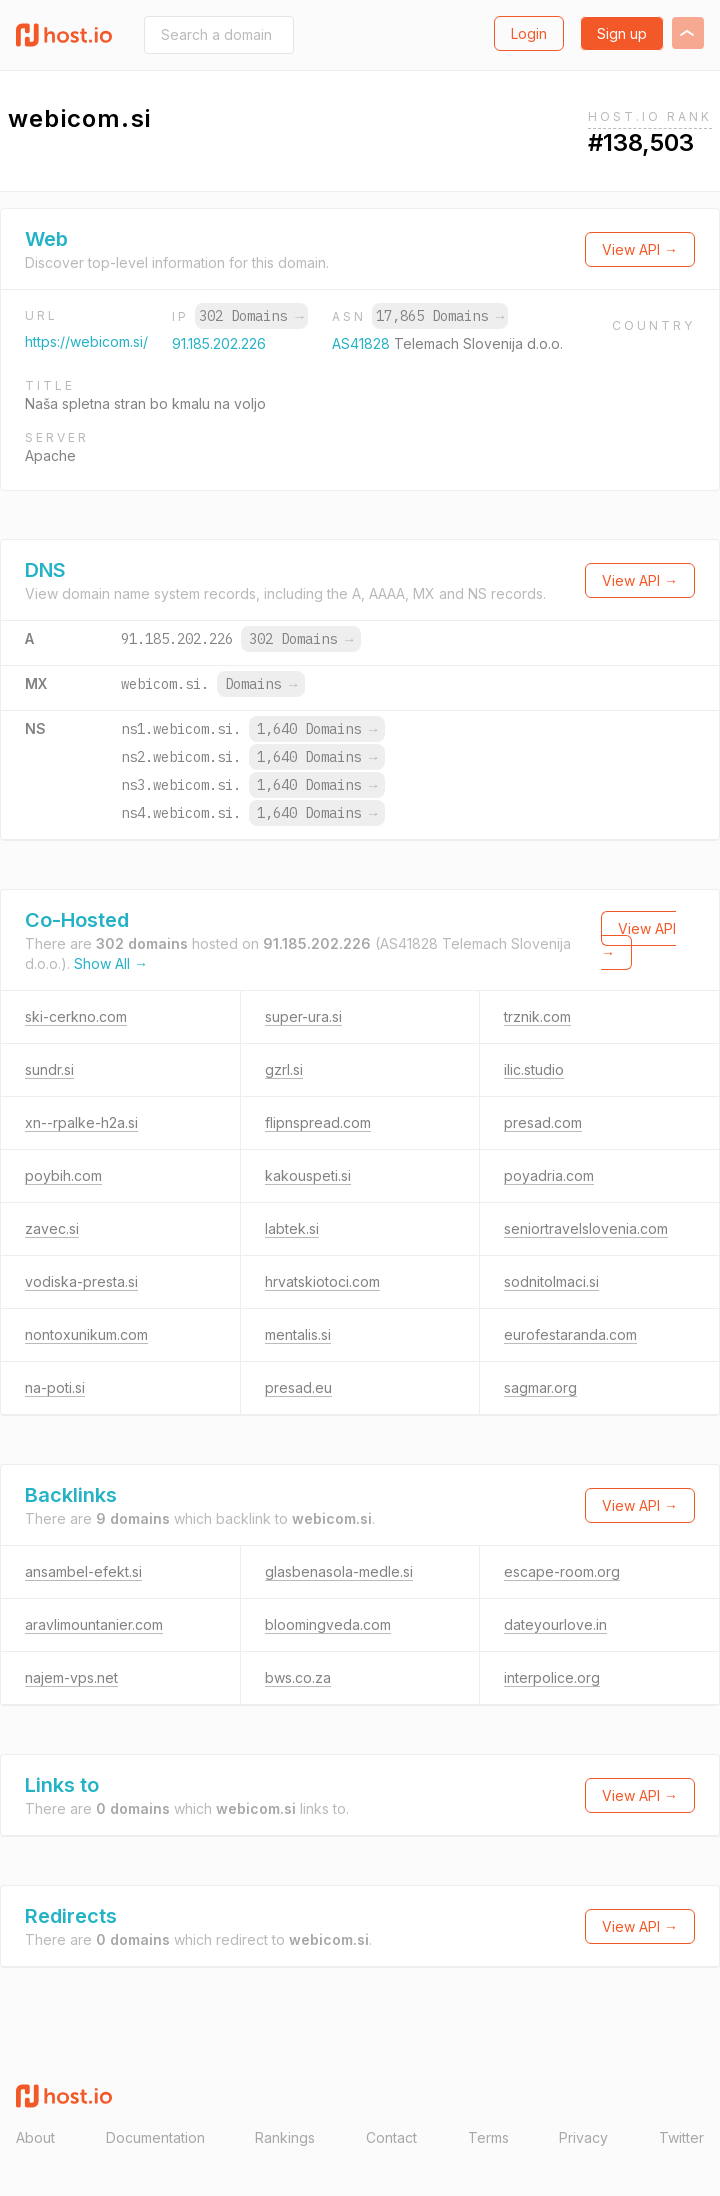 The width and height of the screenshot is (720, 2196). I want to click on eurofestaranda.com, so click(570, 1334).